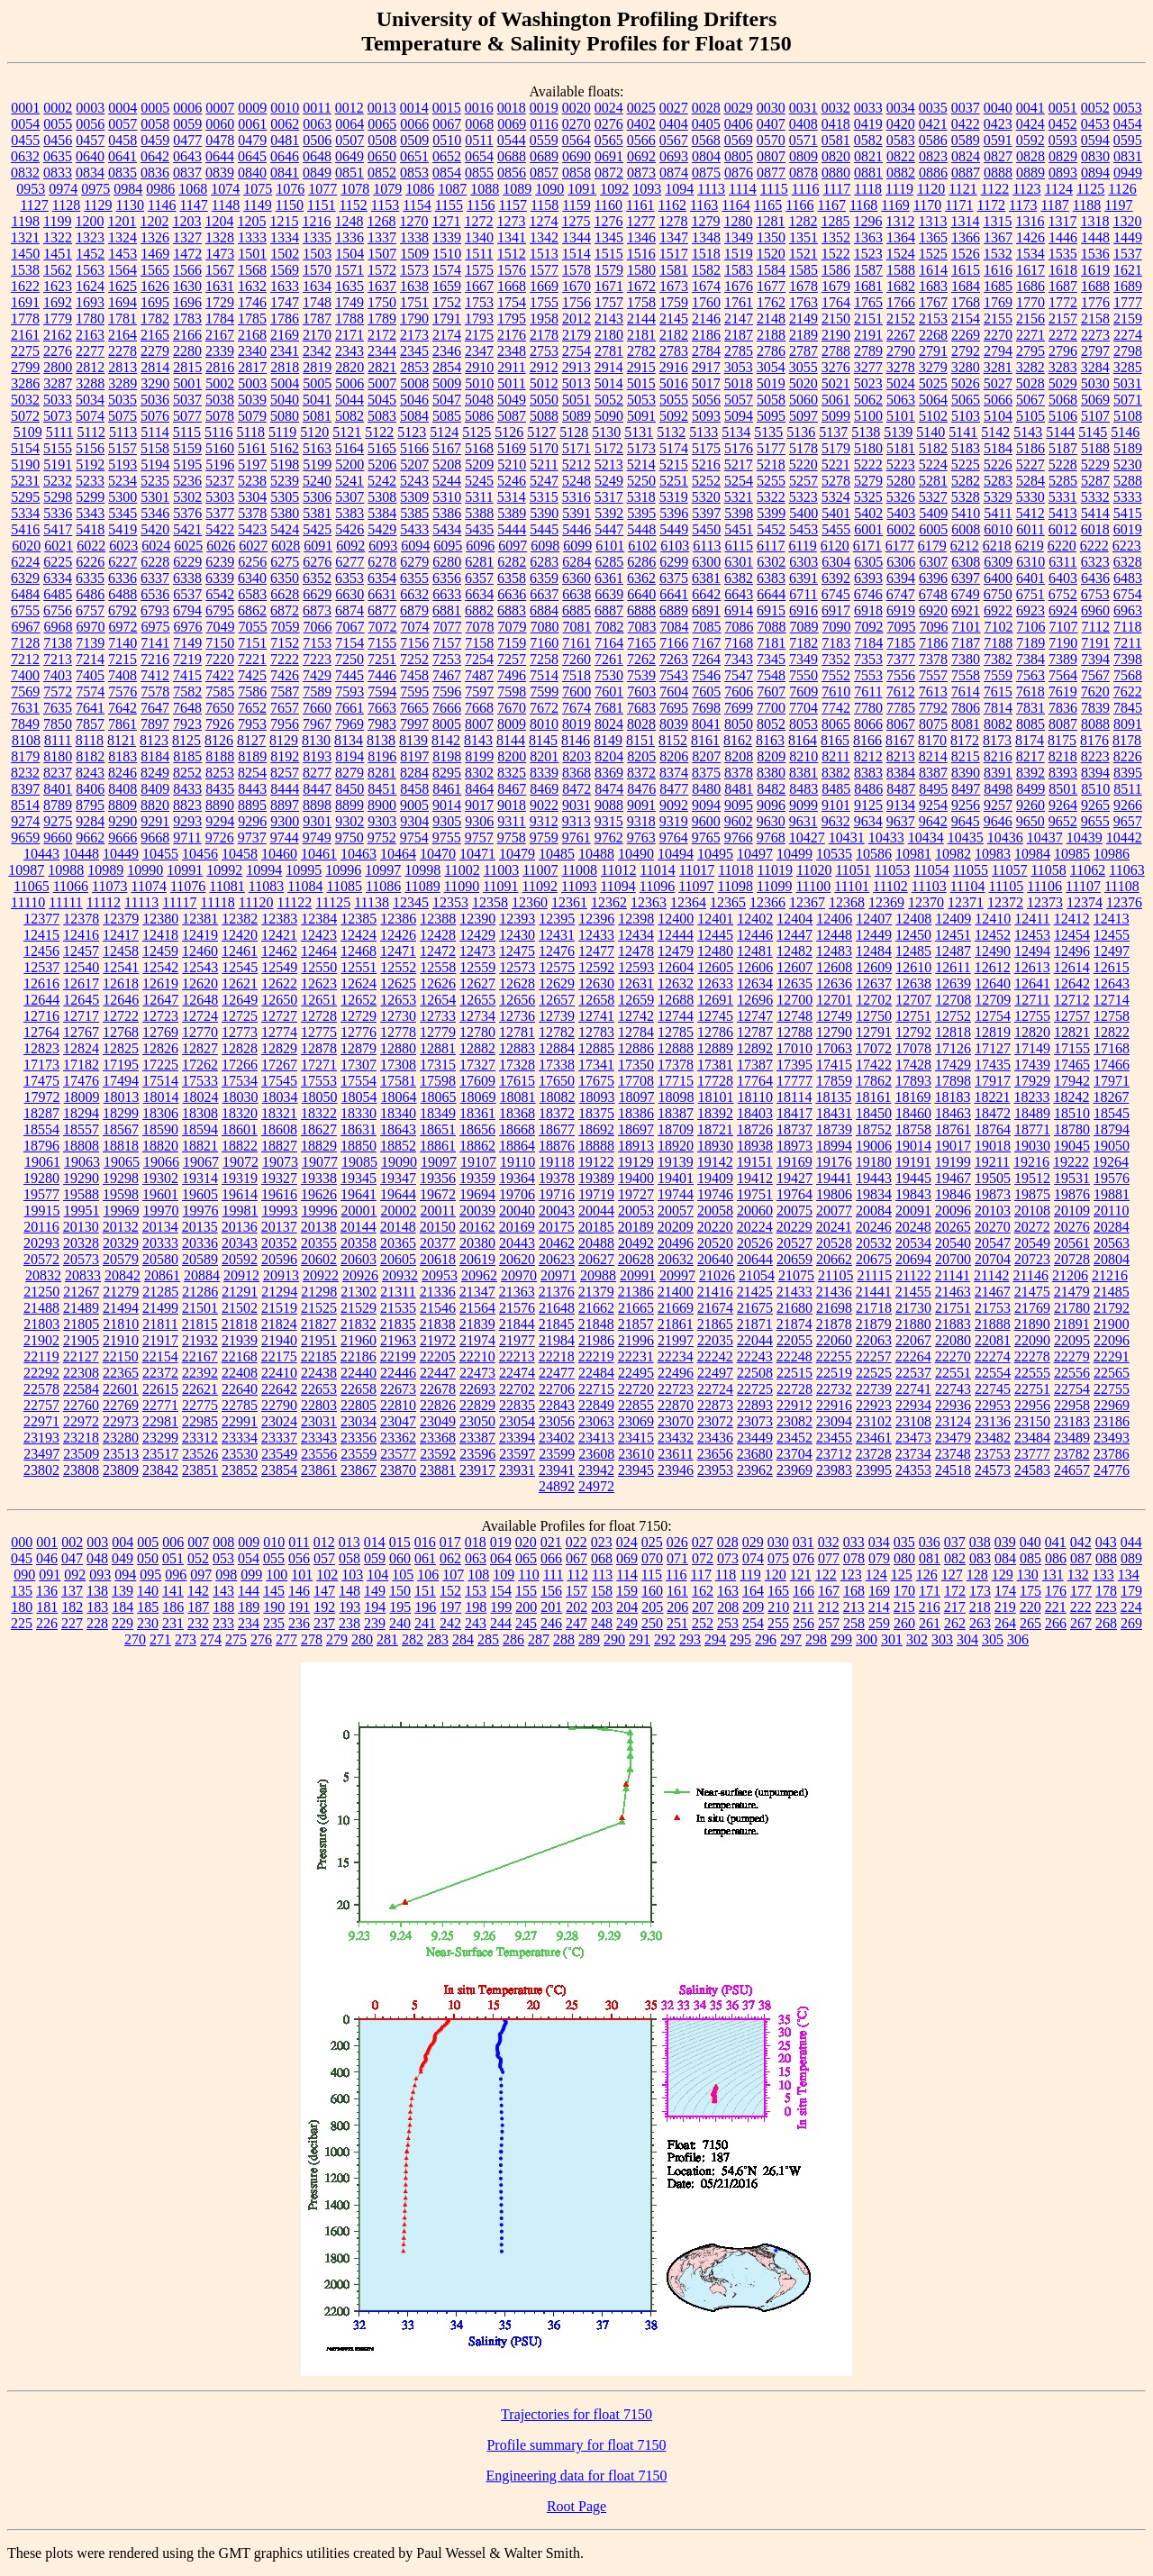  I want to click on 6884, so click(544, 610).